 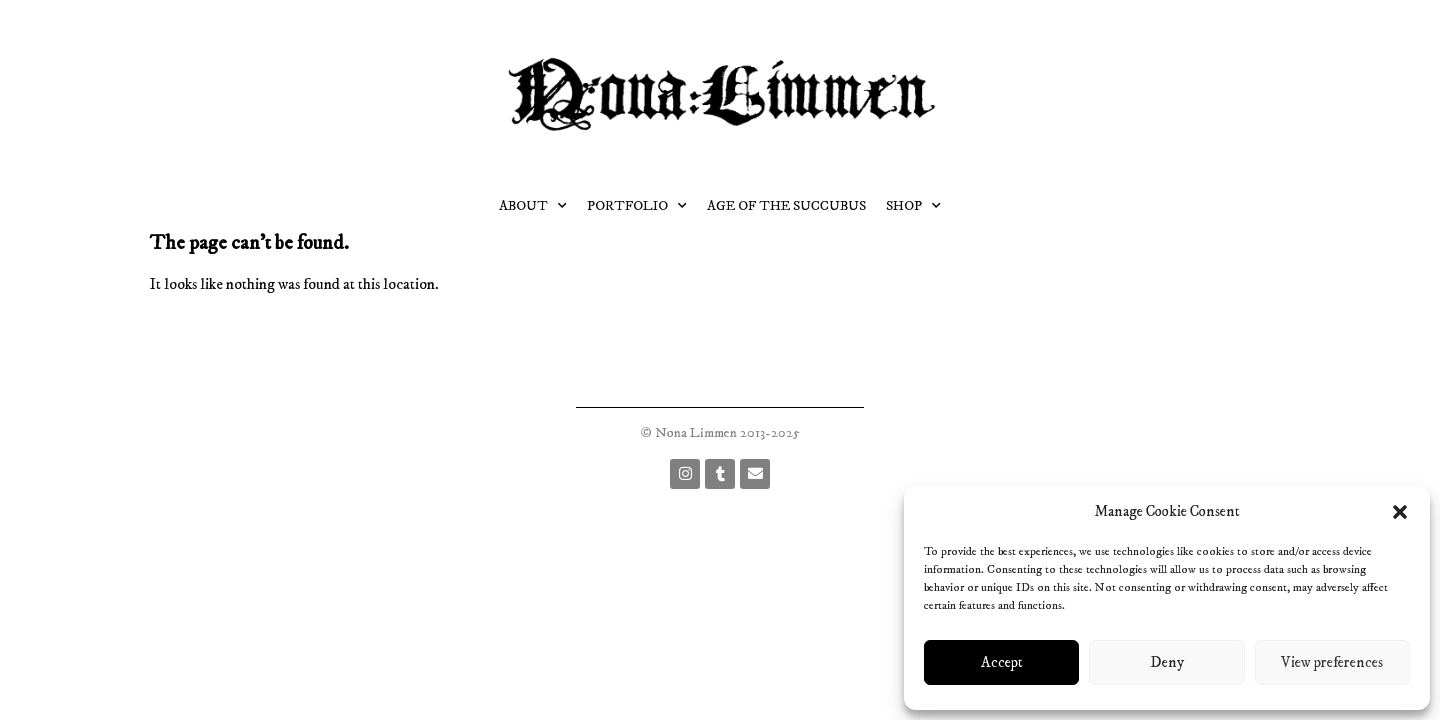 I want to click on Accept, so click(x=1002, y=662).